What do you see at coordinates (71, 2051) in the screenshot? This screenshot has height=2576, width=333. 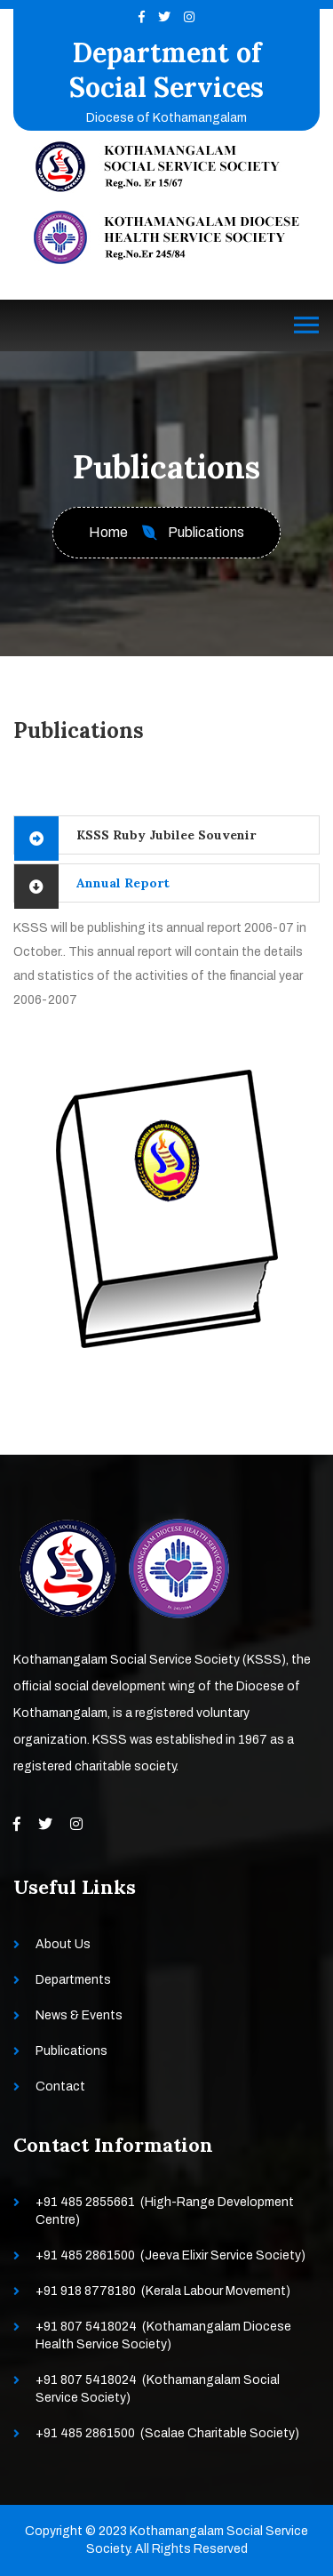 I see `Publications` at bounding box center [71, 2051].